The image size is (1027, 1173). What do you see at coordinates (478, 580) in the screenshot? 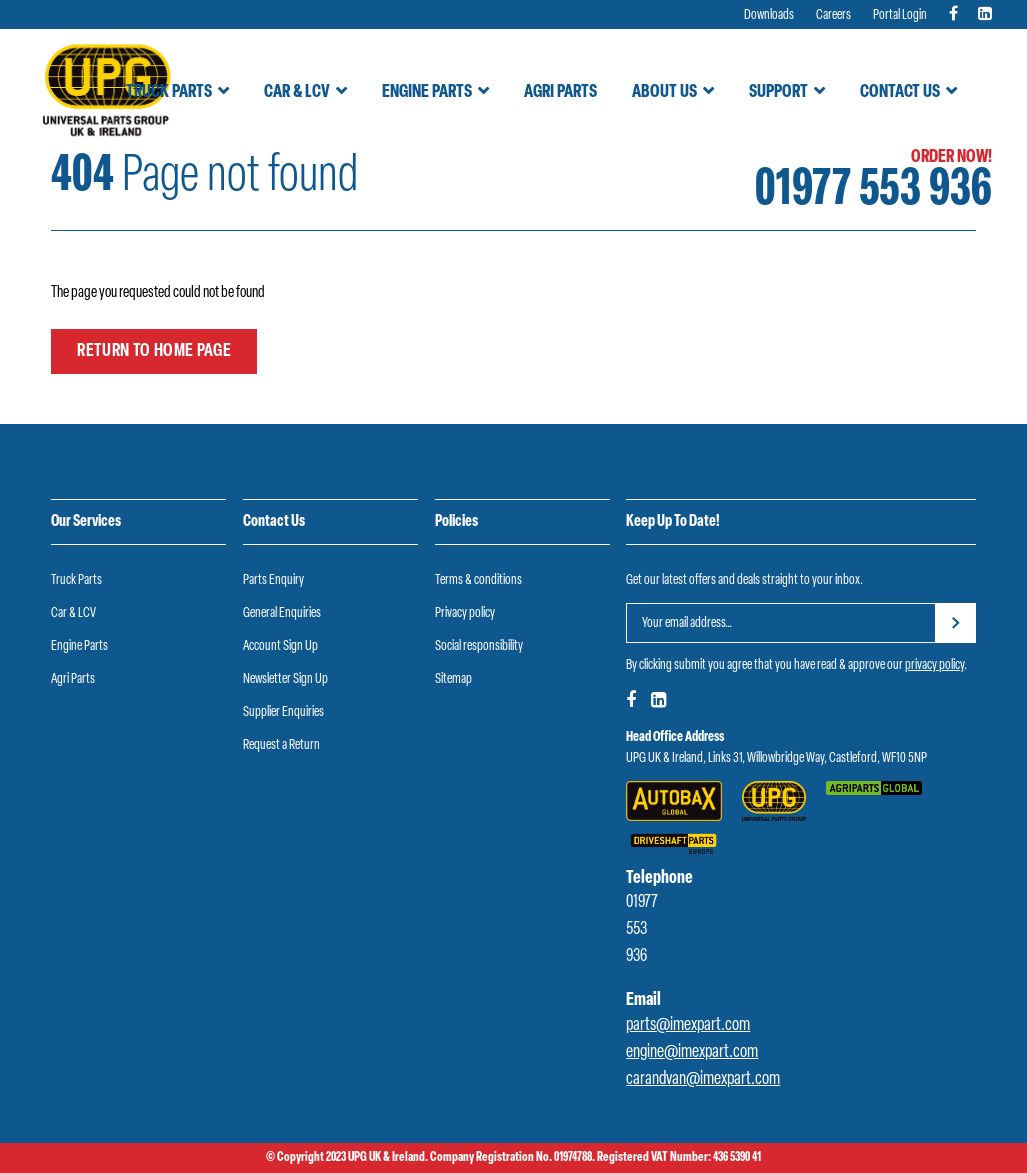
I see `Terms & conditions` at bounding box center [478, 580].